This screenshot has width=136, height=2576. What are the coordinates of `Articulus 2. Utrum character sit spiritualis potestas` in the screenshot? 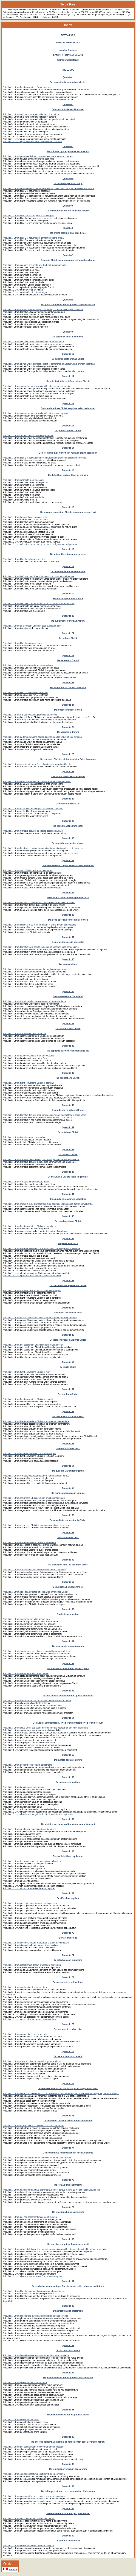 It's located at (26, 1703).